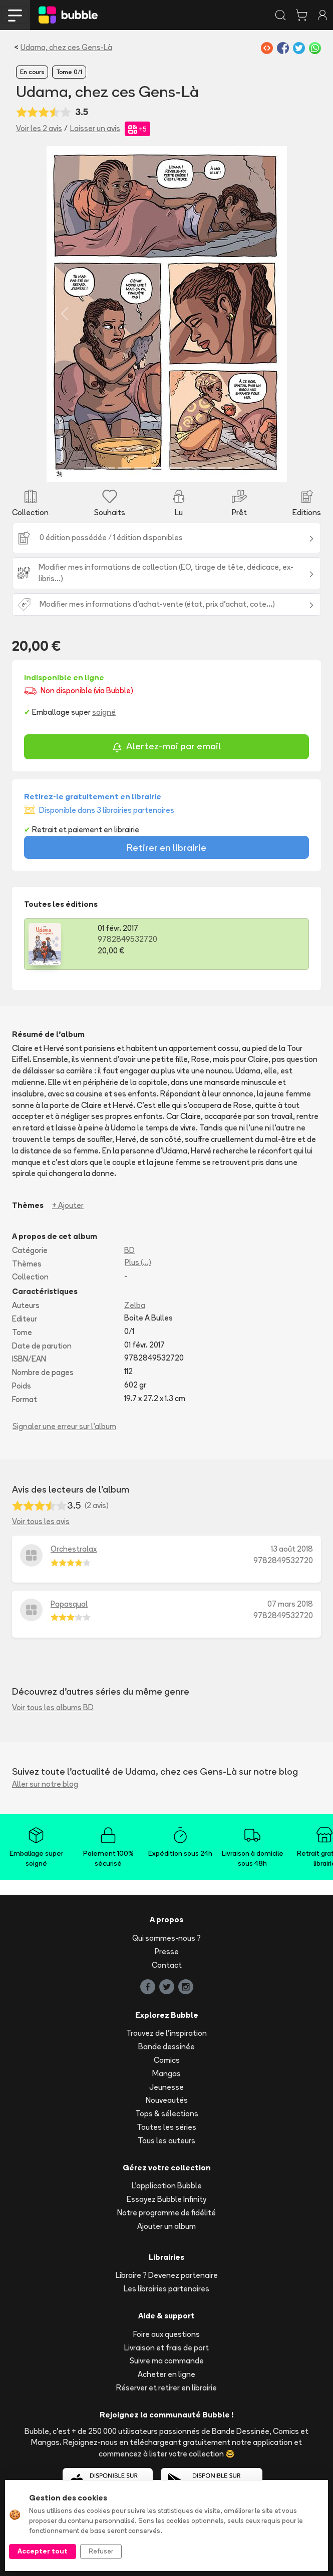 The width and height of the screenshot is (333, 2576). I want to click on Tous les auteurs, so click(166, 2140).